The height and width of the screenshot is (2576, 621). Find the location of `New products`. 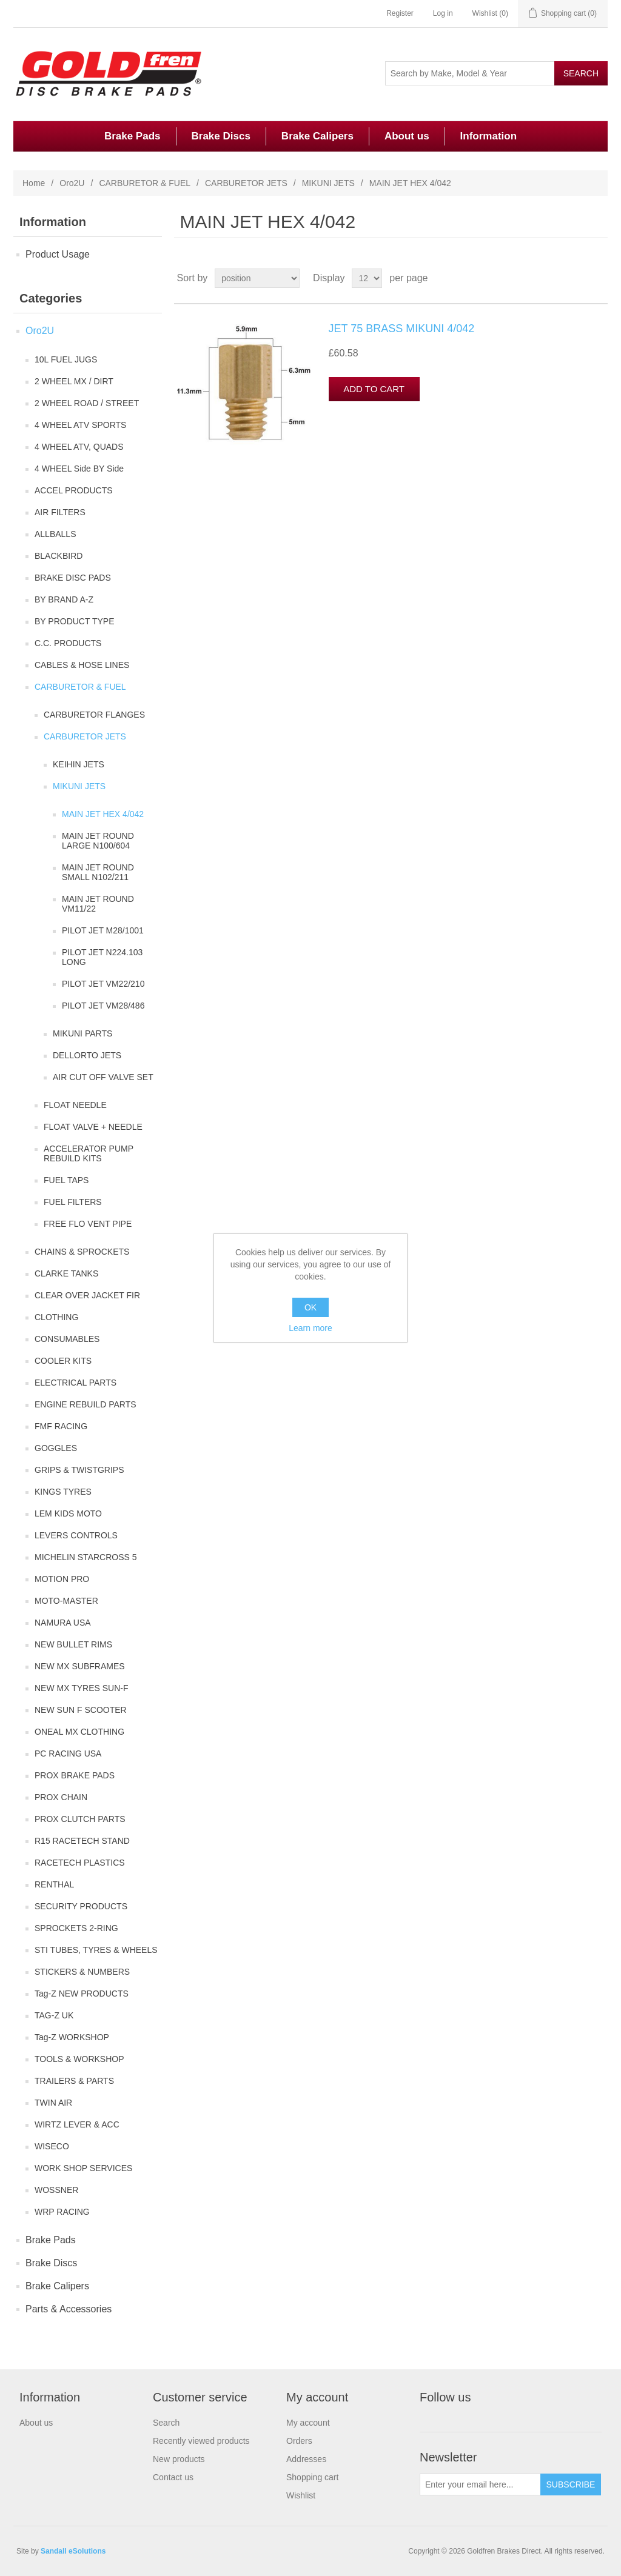

New products is located at coordinates (179, 2459).